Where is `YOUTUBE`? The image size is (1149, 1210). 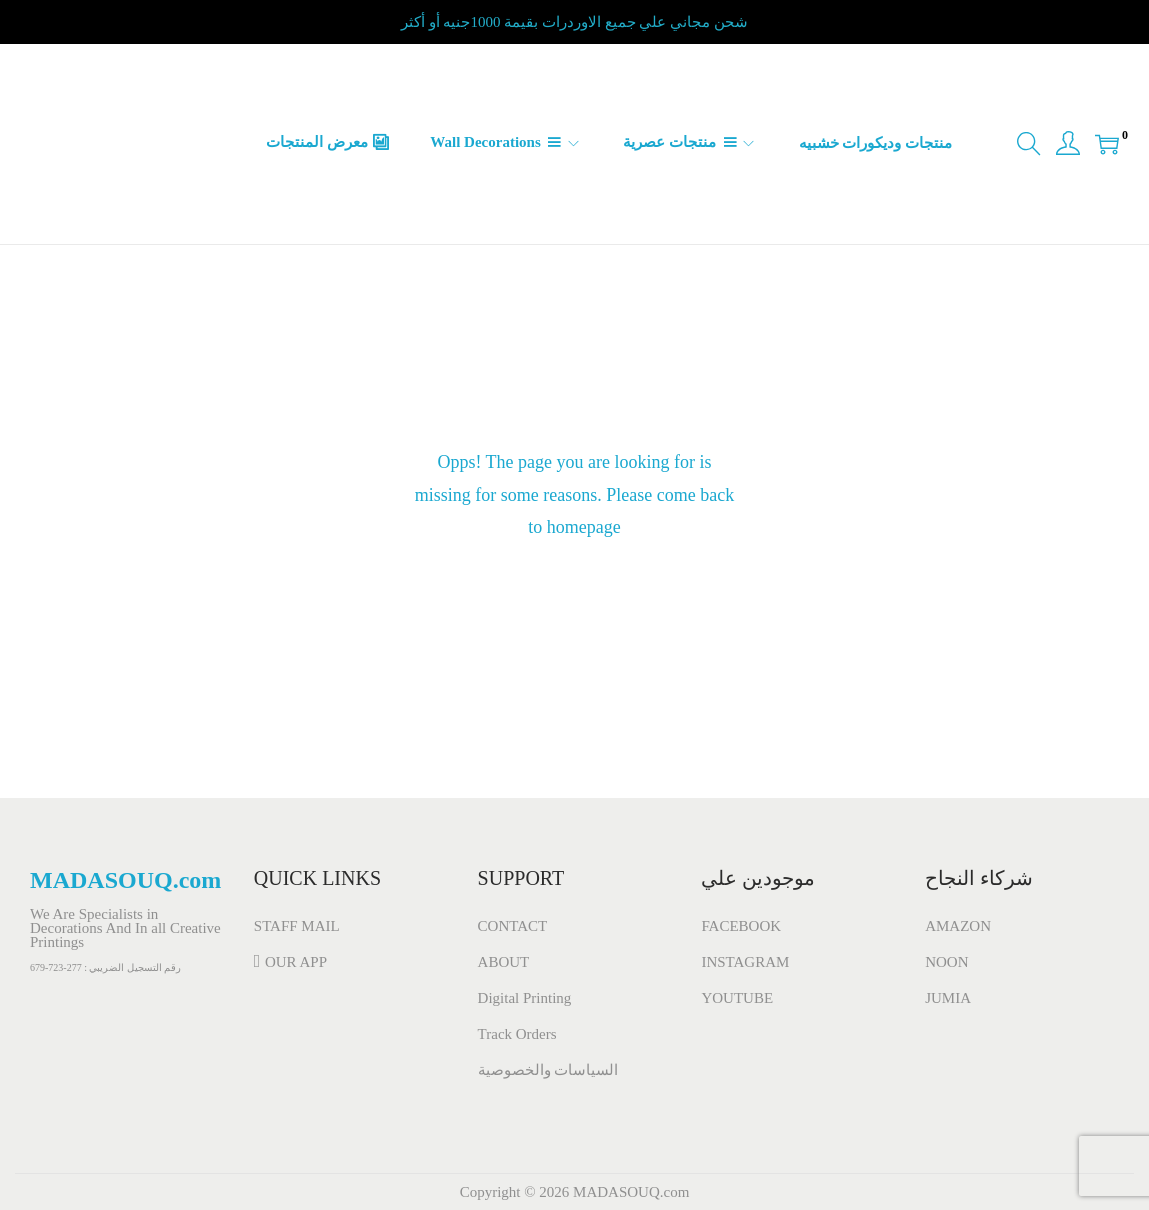
YOUTUBE is located at coordinates (737, 998).